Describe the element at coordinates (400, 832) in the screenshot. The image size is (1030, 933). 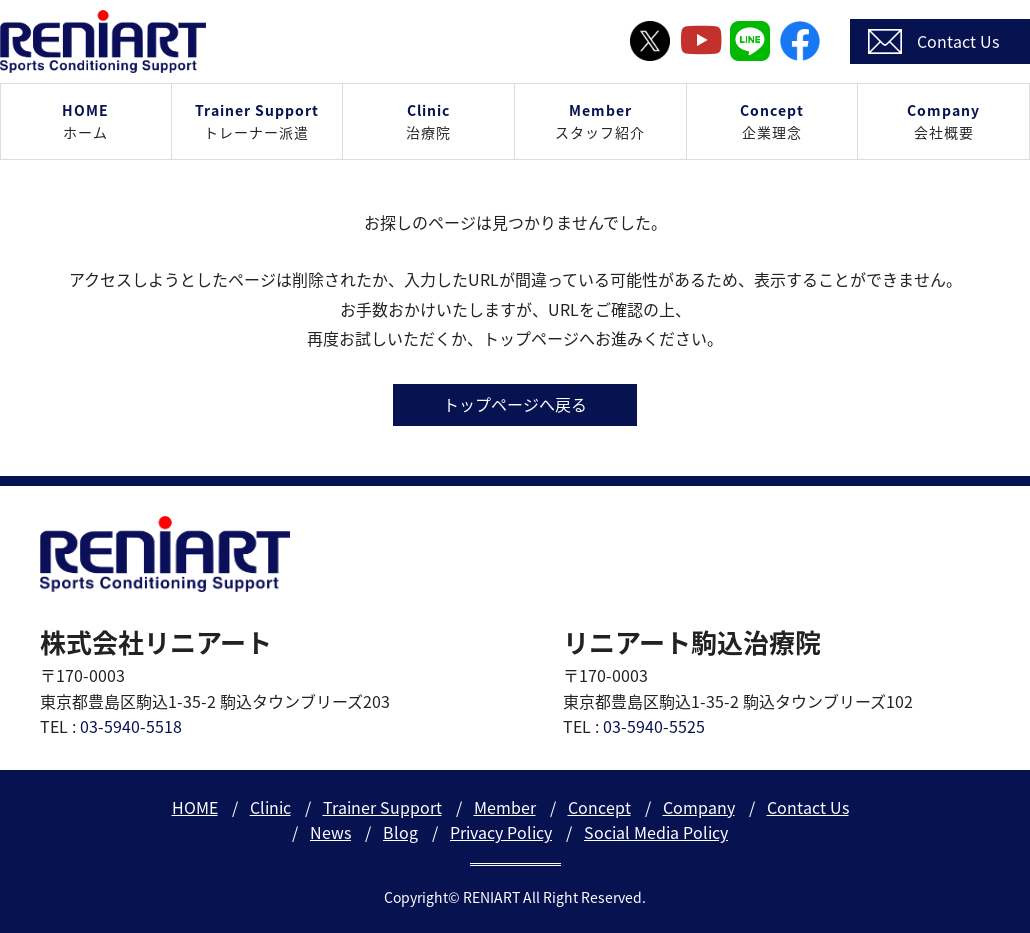
I see `Blog` at that location.